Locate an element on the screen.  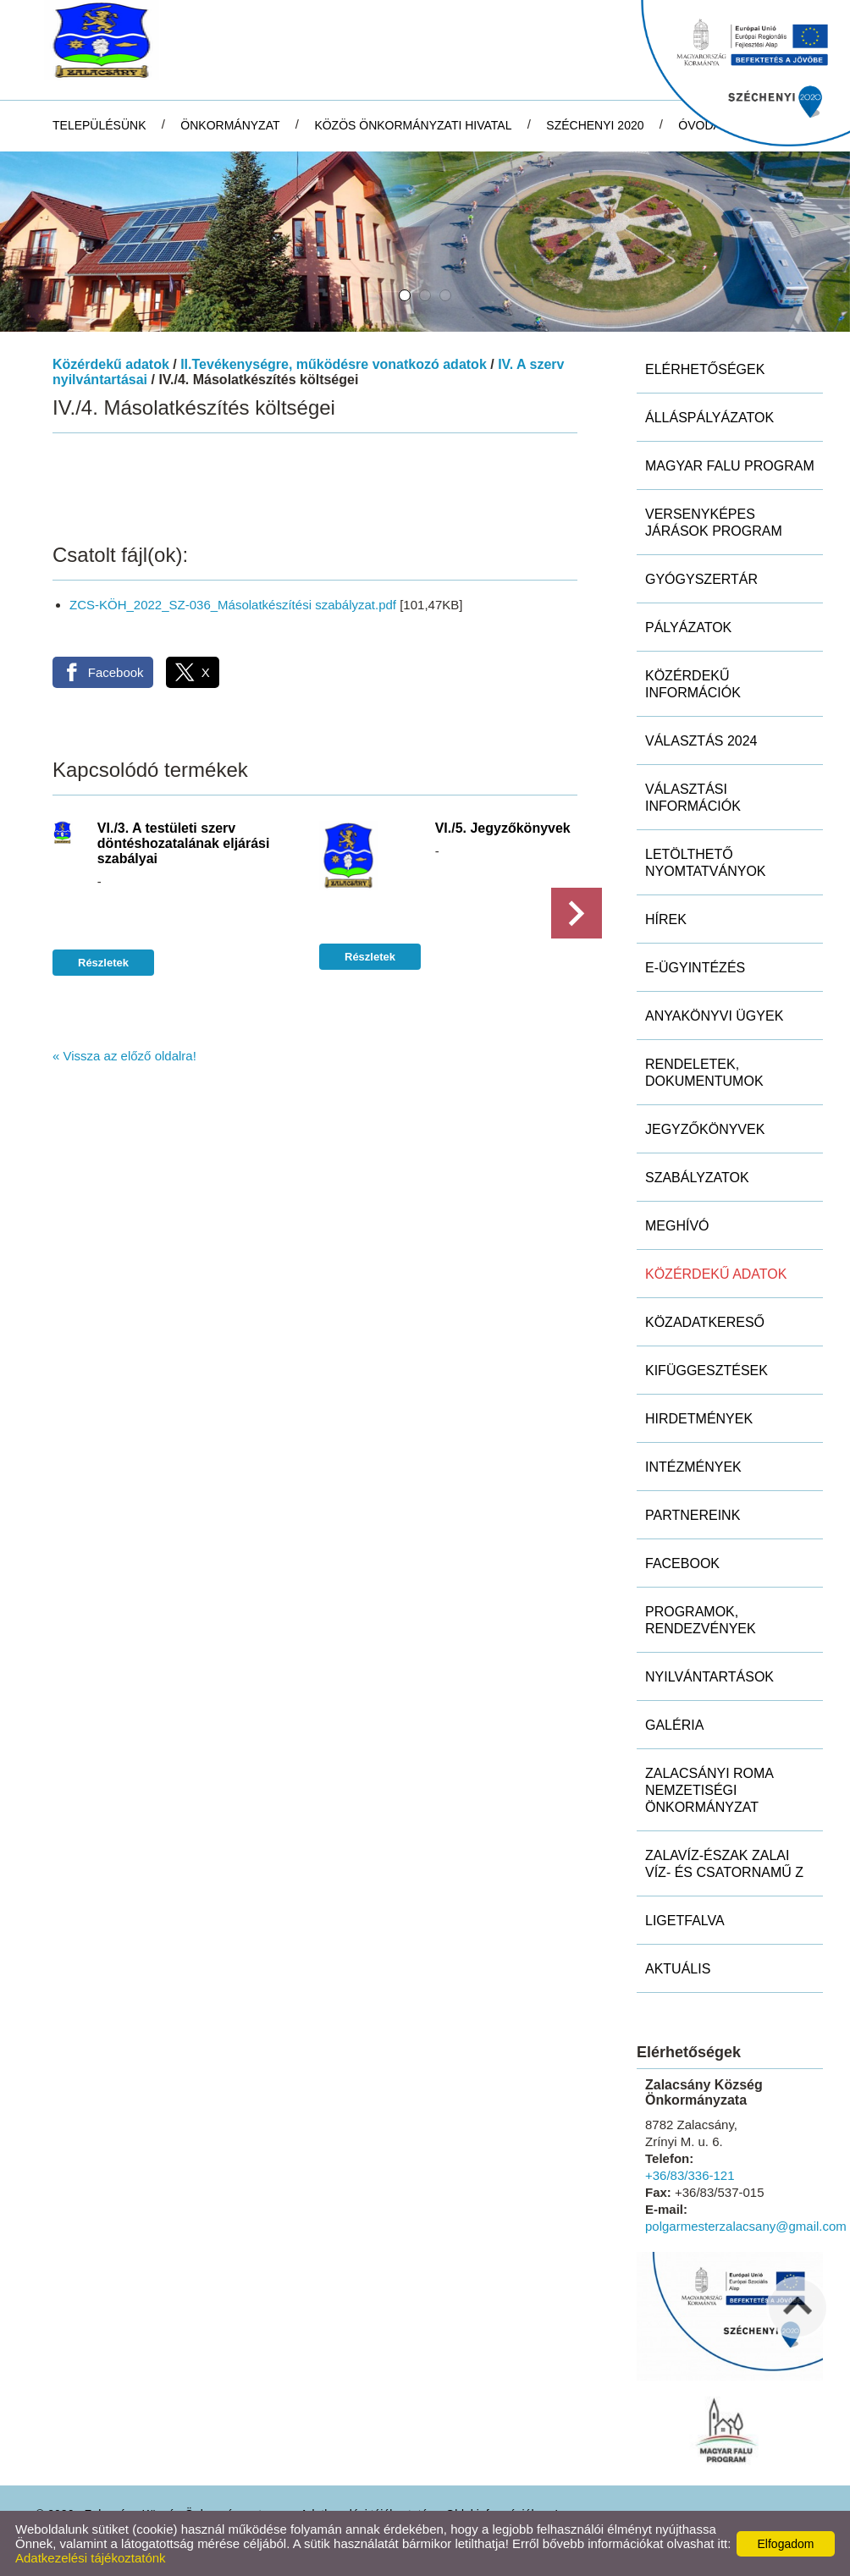
Versenyképes Járások Program is located at coordinates (713, 522).